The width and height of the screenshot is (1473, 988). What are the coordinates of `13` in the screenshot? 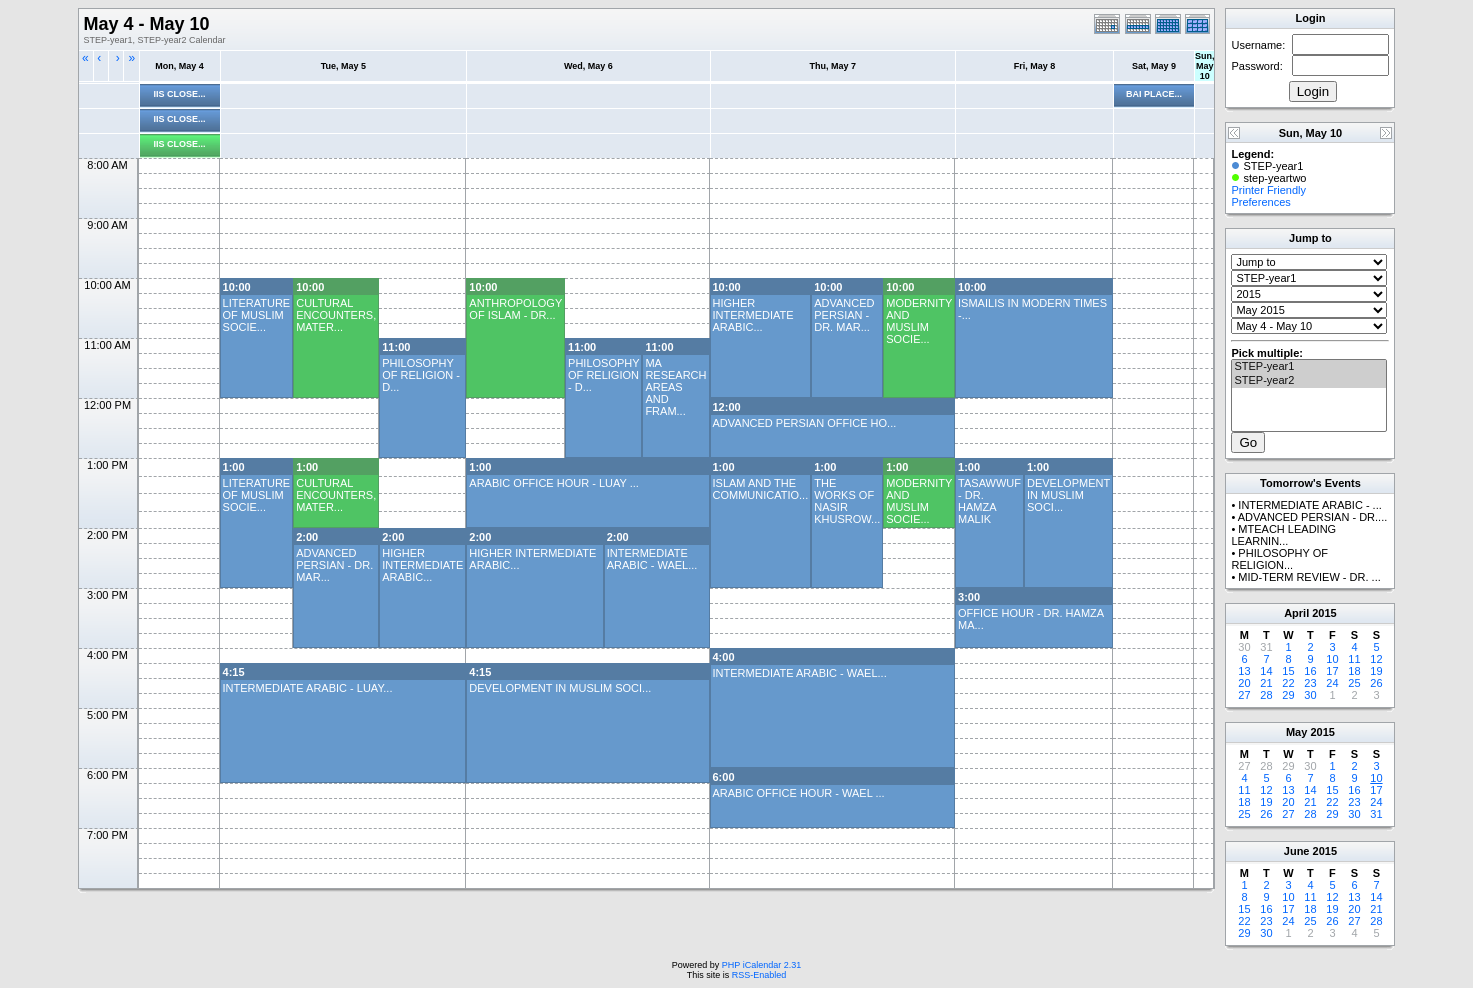 It's located at (1244, 671).